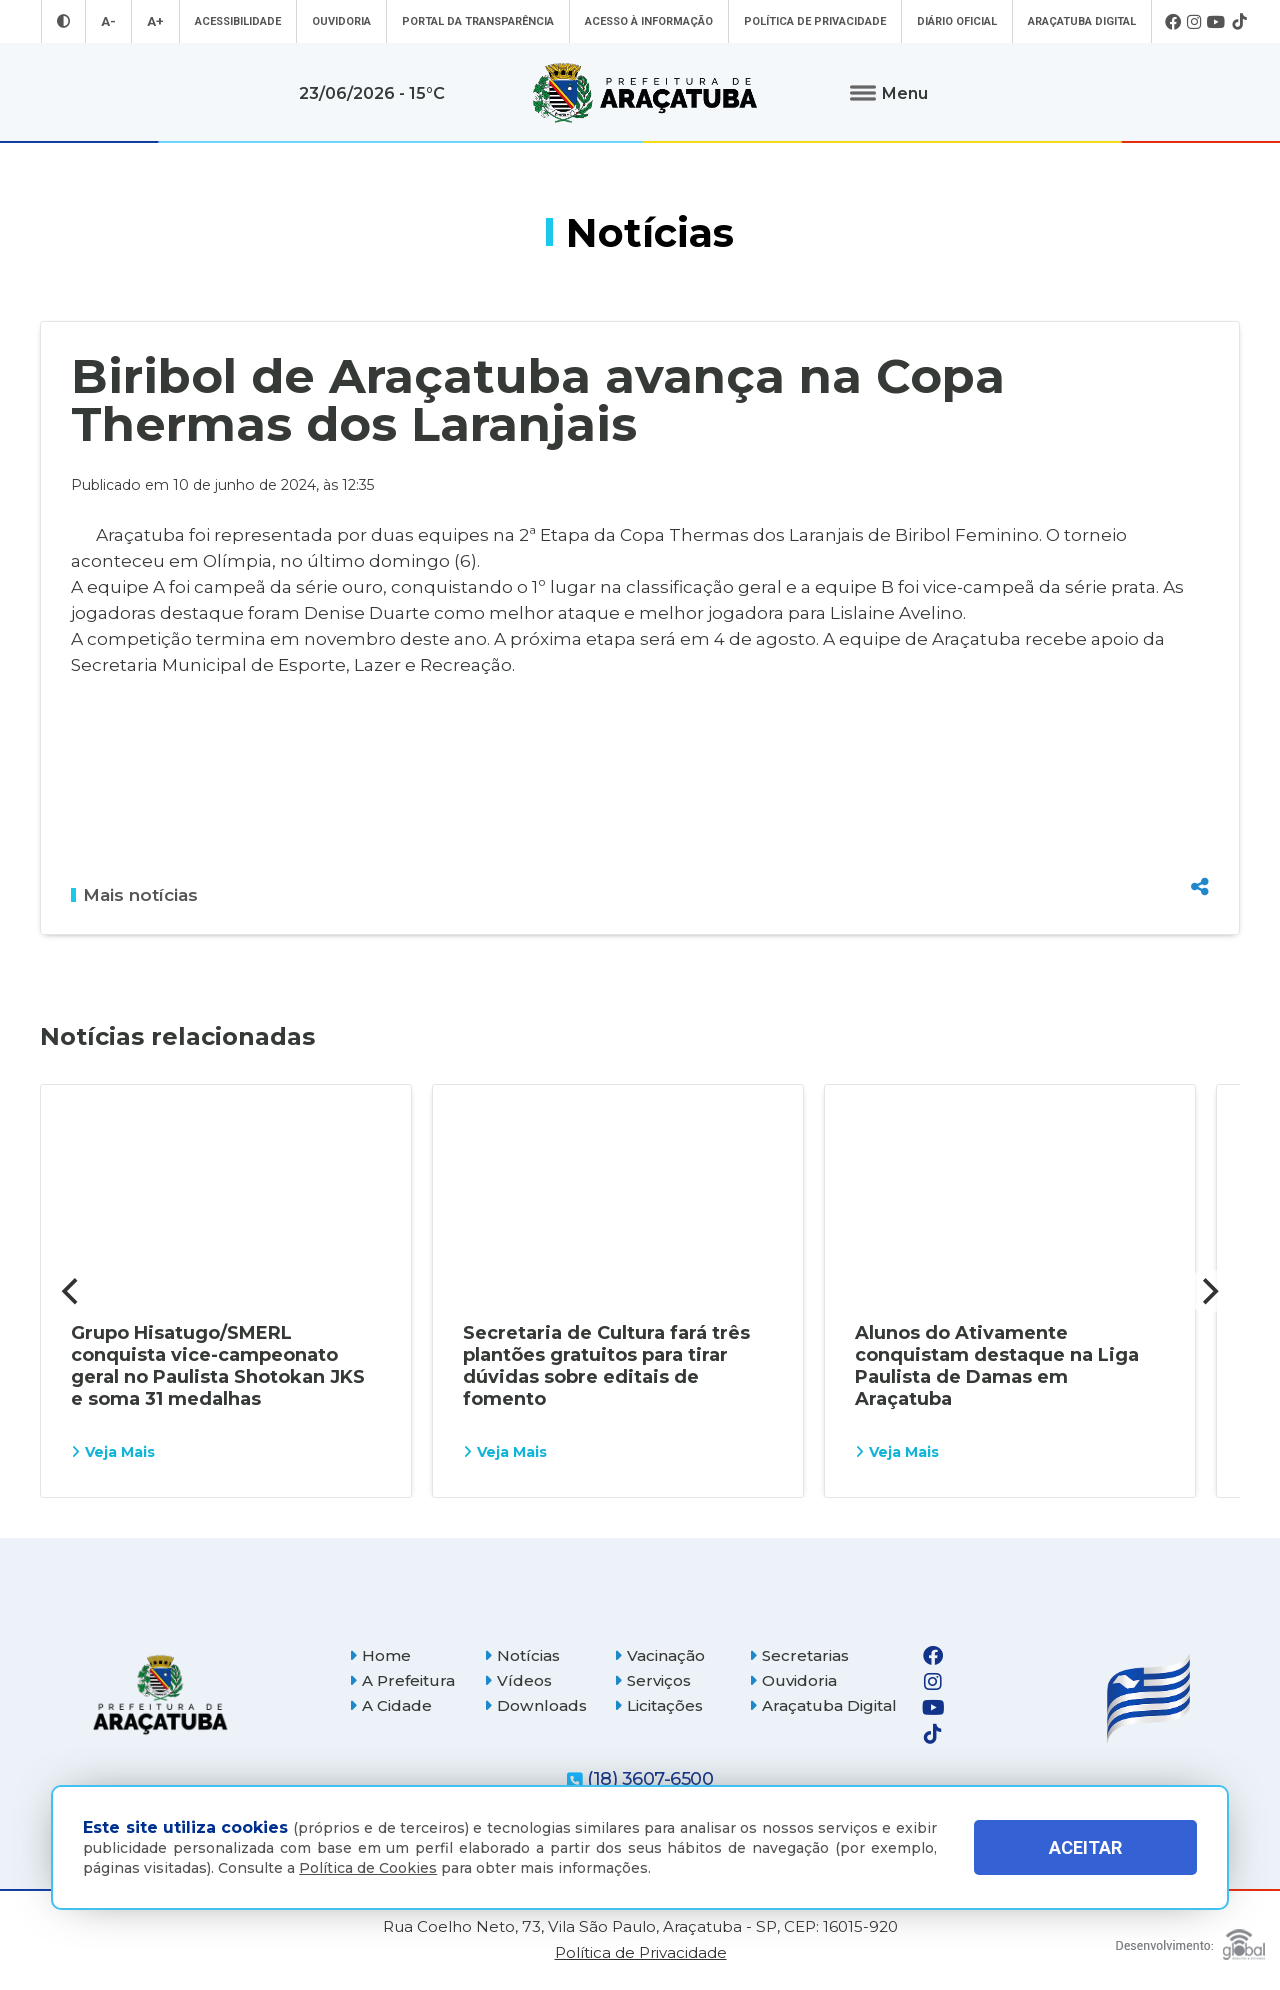 Image resolution: width=1280 pixels, height=1990 pixels. I want to click on Acessibilidade, so click(238, 21).